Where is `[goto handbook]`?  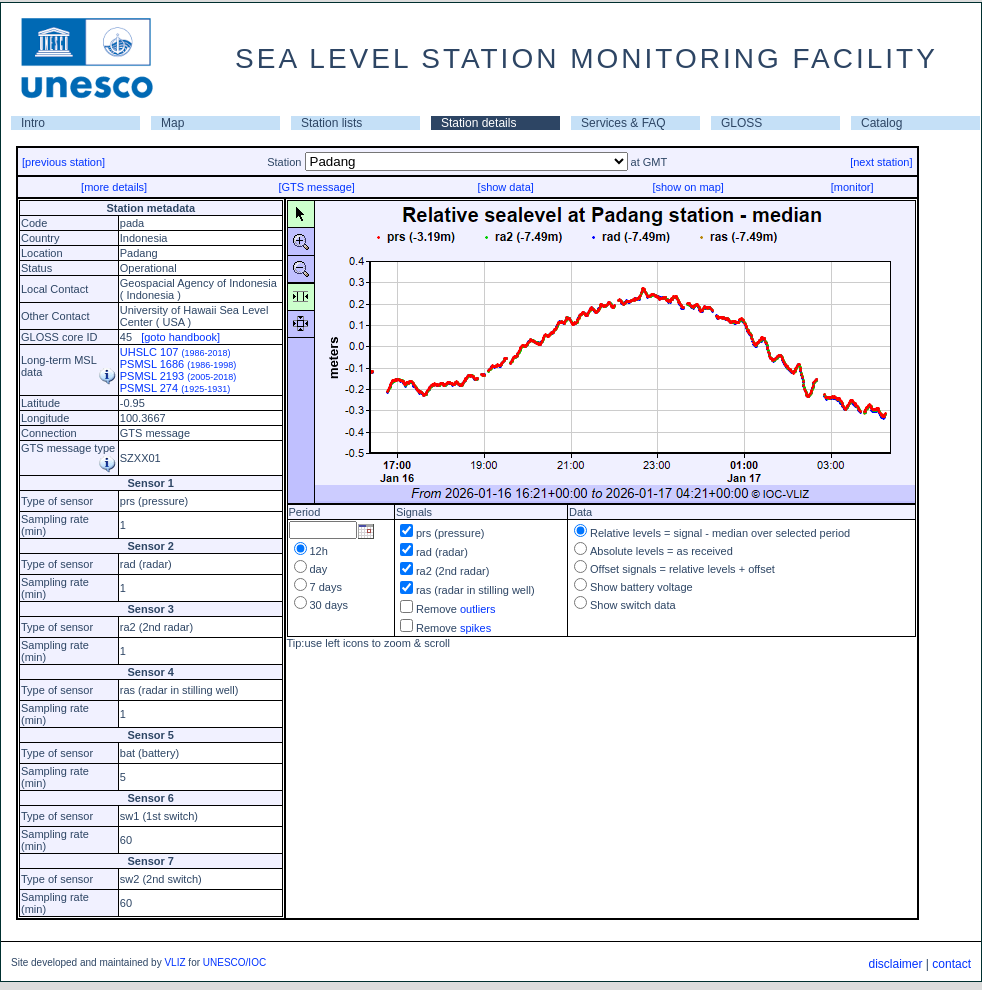
[goto handbook] is located at coordinates (180, 337).